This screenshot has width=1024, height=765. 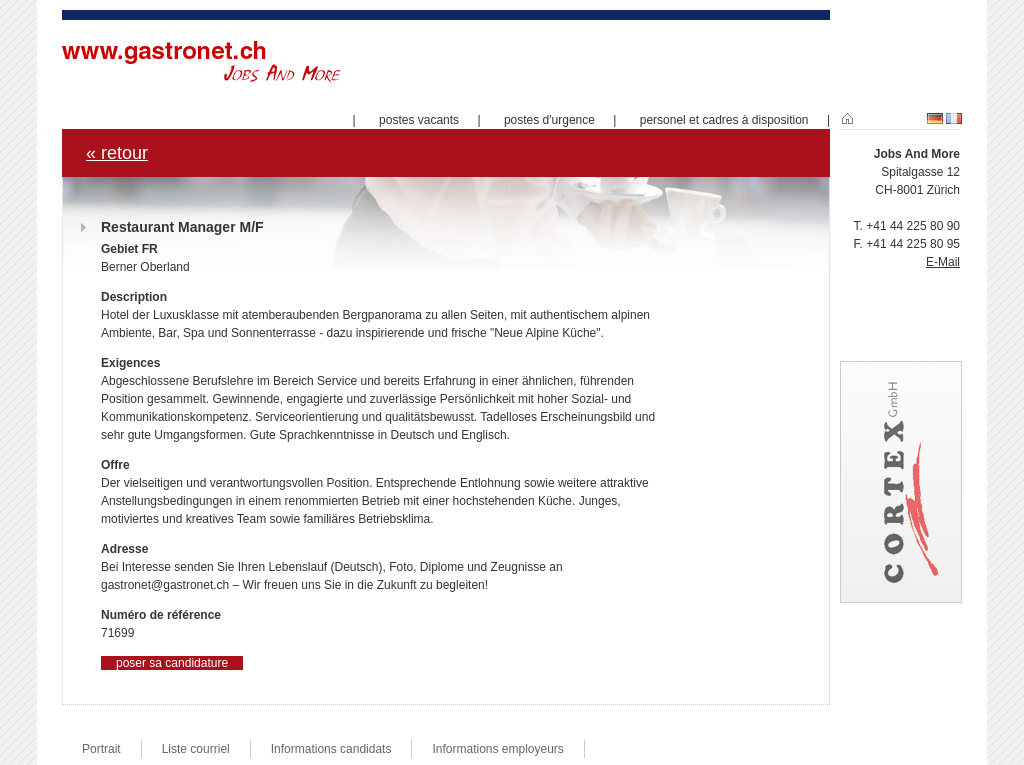 What do you see at coordinates (419, 120) in the screenshot?
I see `postes vacants` at bounding box center [419, 120].